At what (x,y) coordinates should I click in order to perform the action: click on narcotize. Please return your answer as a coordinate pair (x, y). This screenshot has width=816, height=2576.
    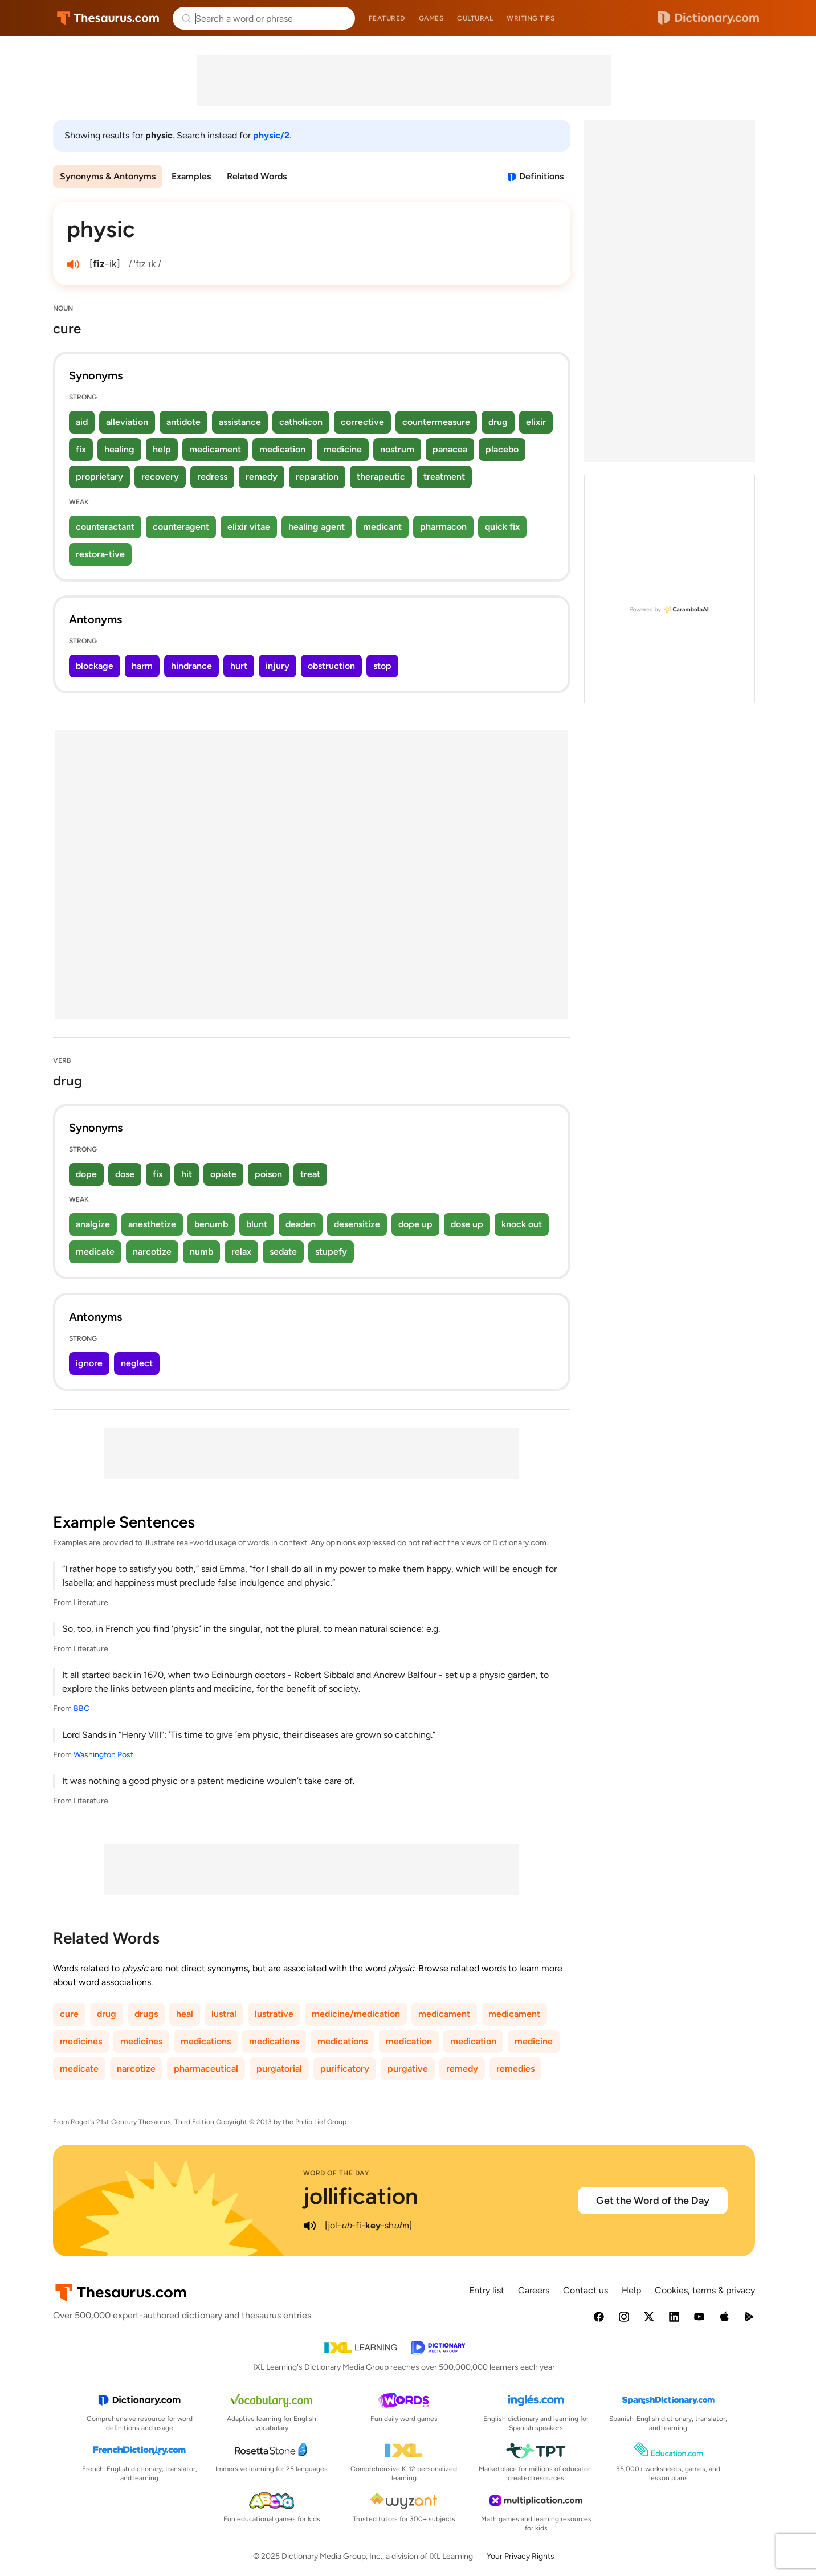
    Looking at the image, I should click on (152, 1251).